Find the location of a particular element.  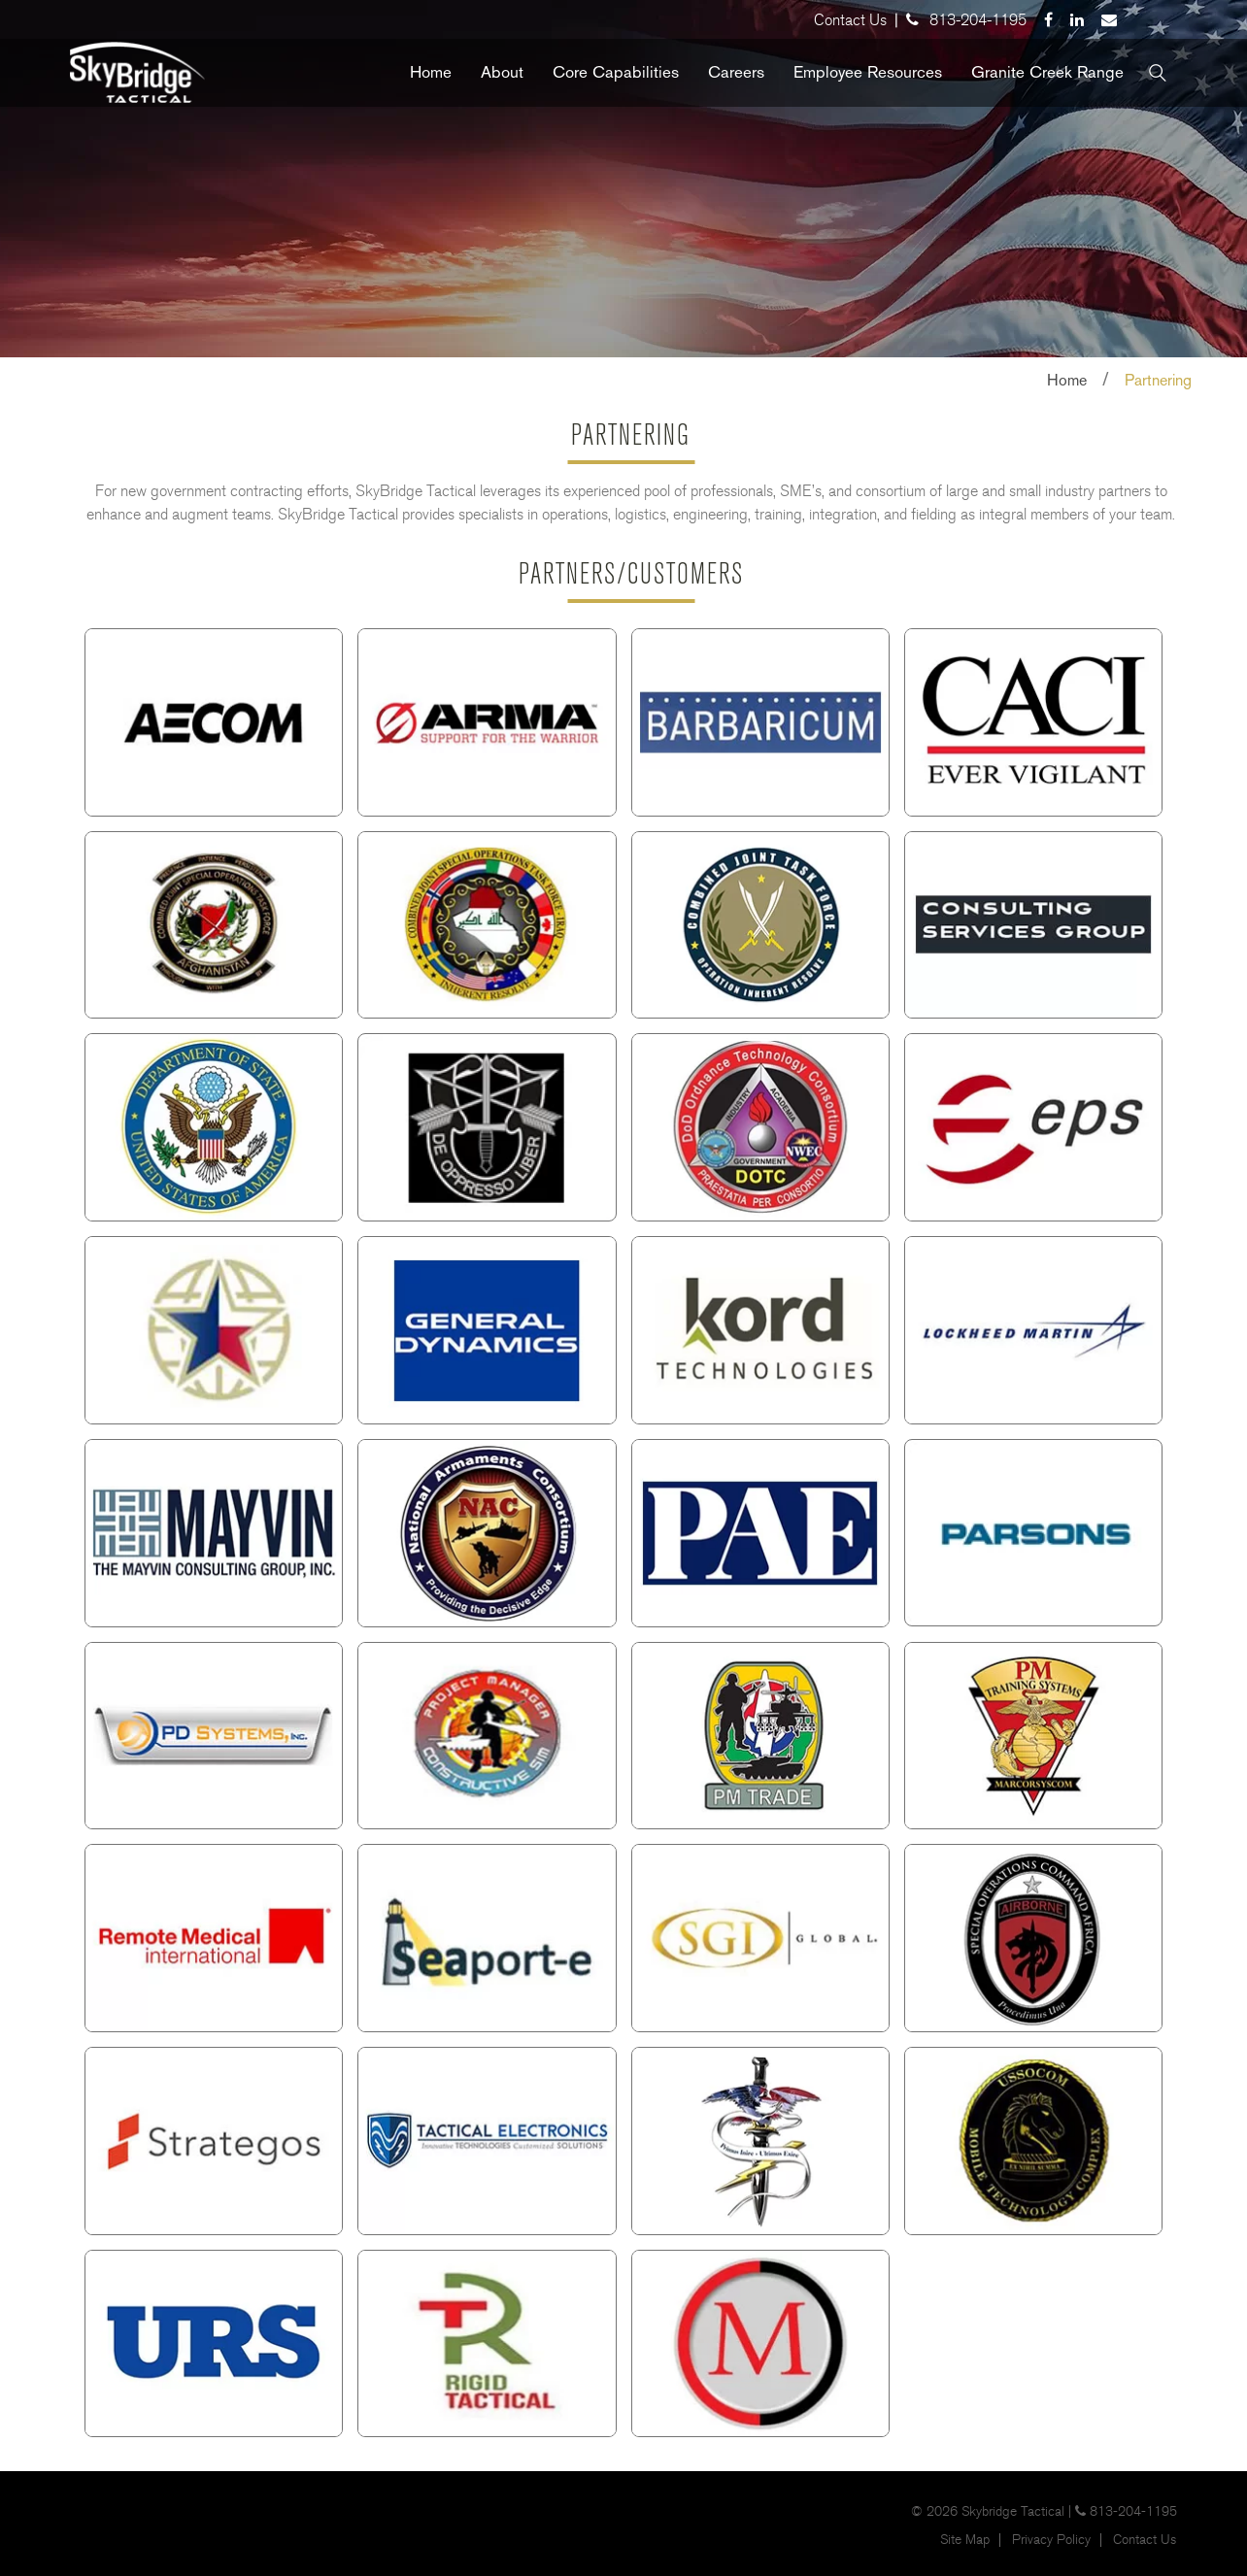

Contact Us is located at coordinates (850, 20).